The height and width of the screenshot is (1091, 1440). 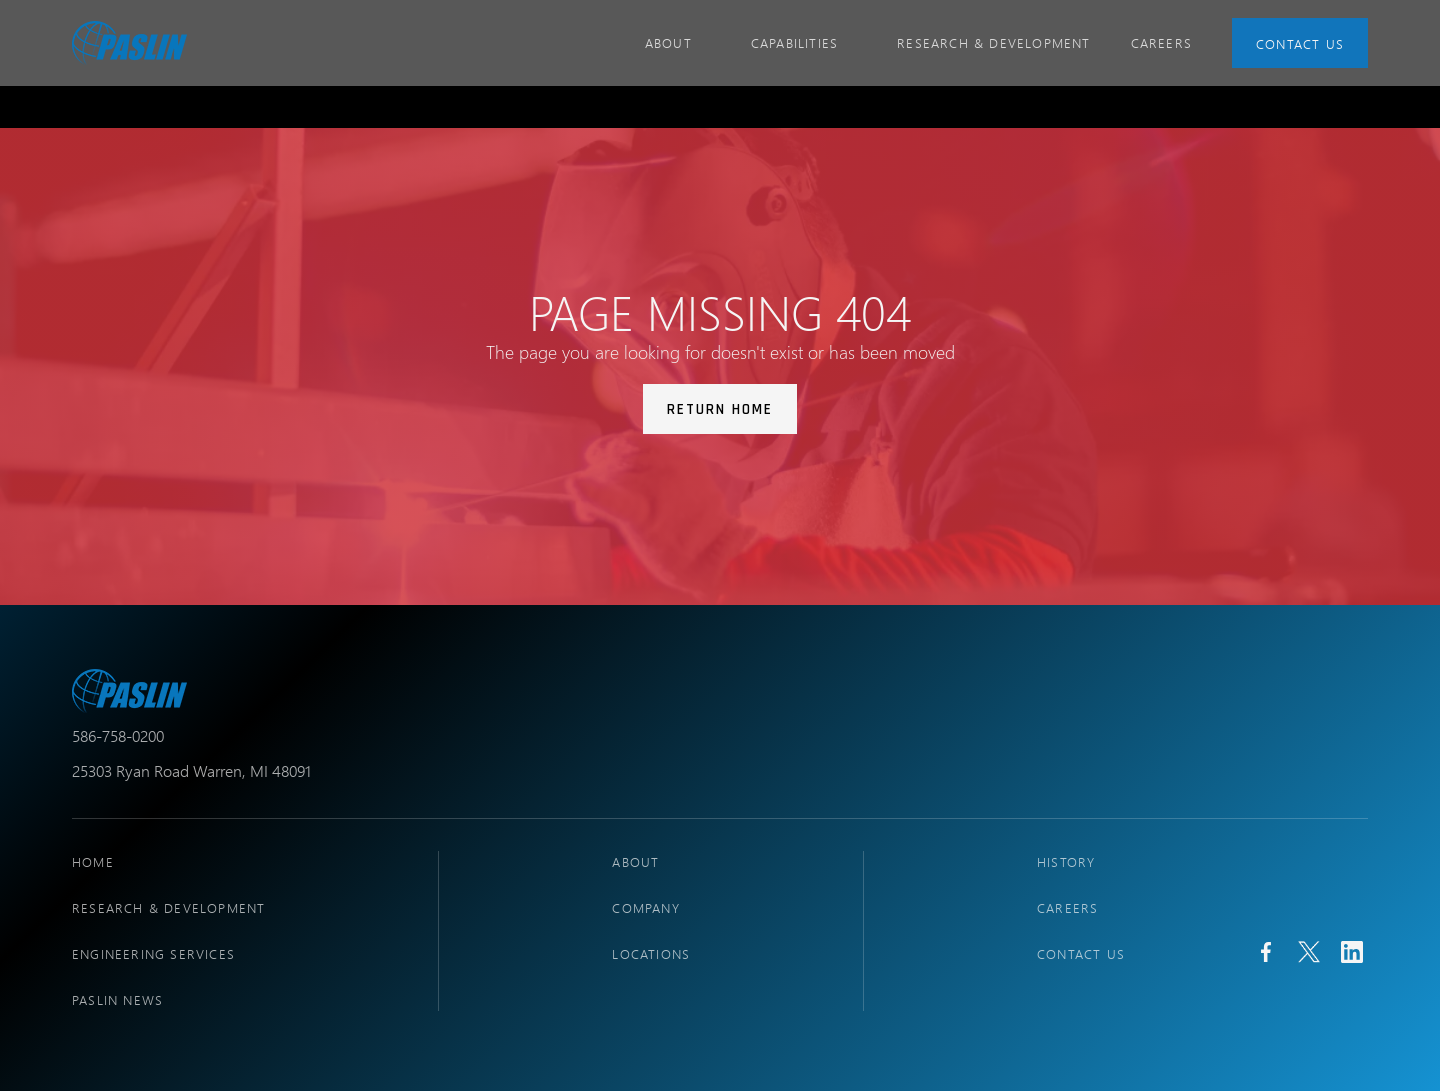 What do you see at coordinates (1300, 43) in the screenshot?
I see `Contact Us` at bounding box center [1300, 43].